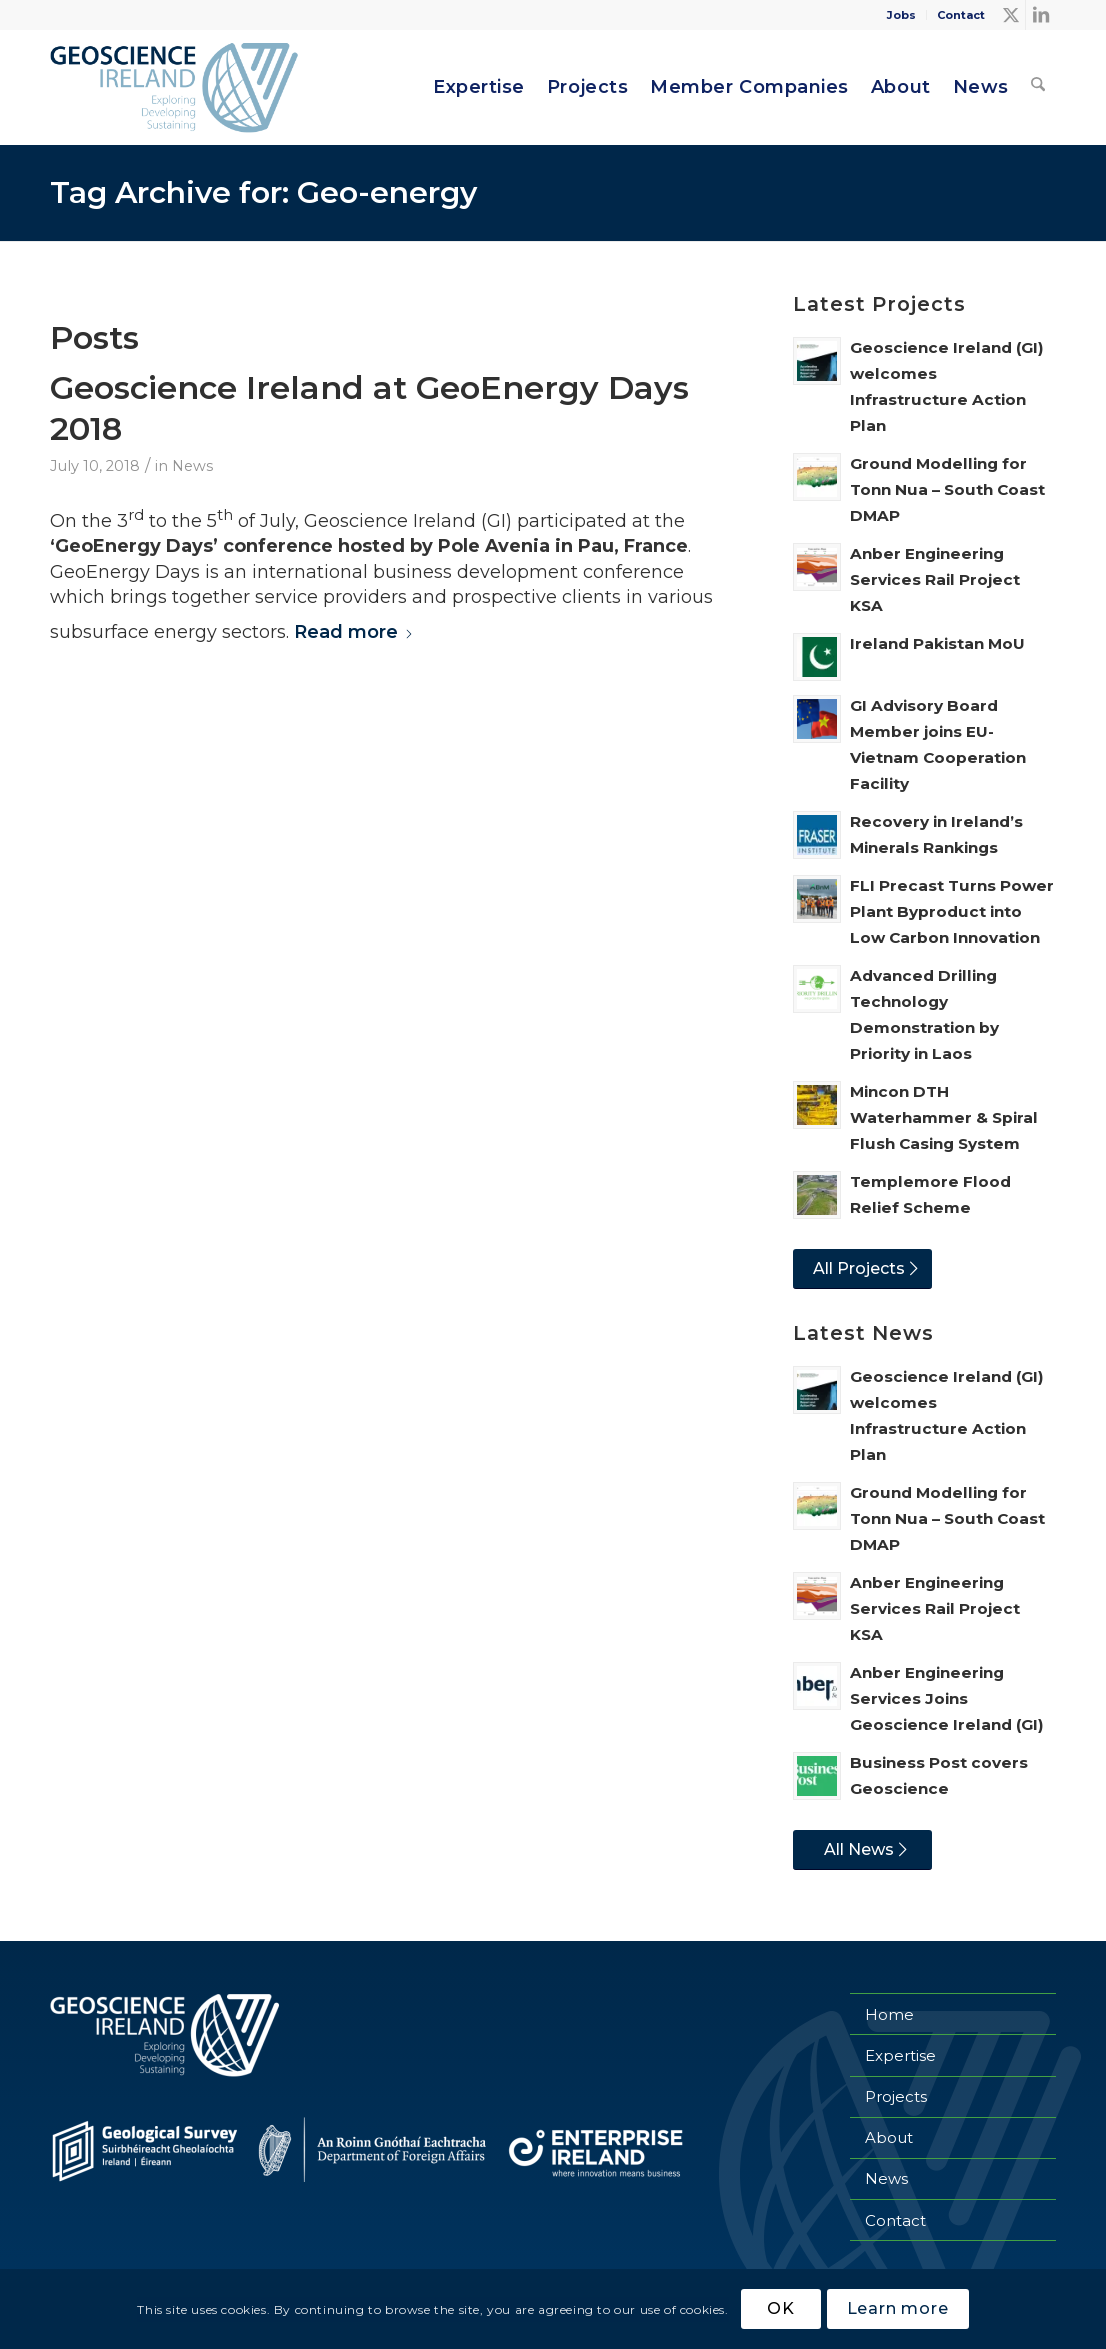 The image size is (1106, 2349). I want to click on Home, so click(889, 2014).